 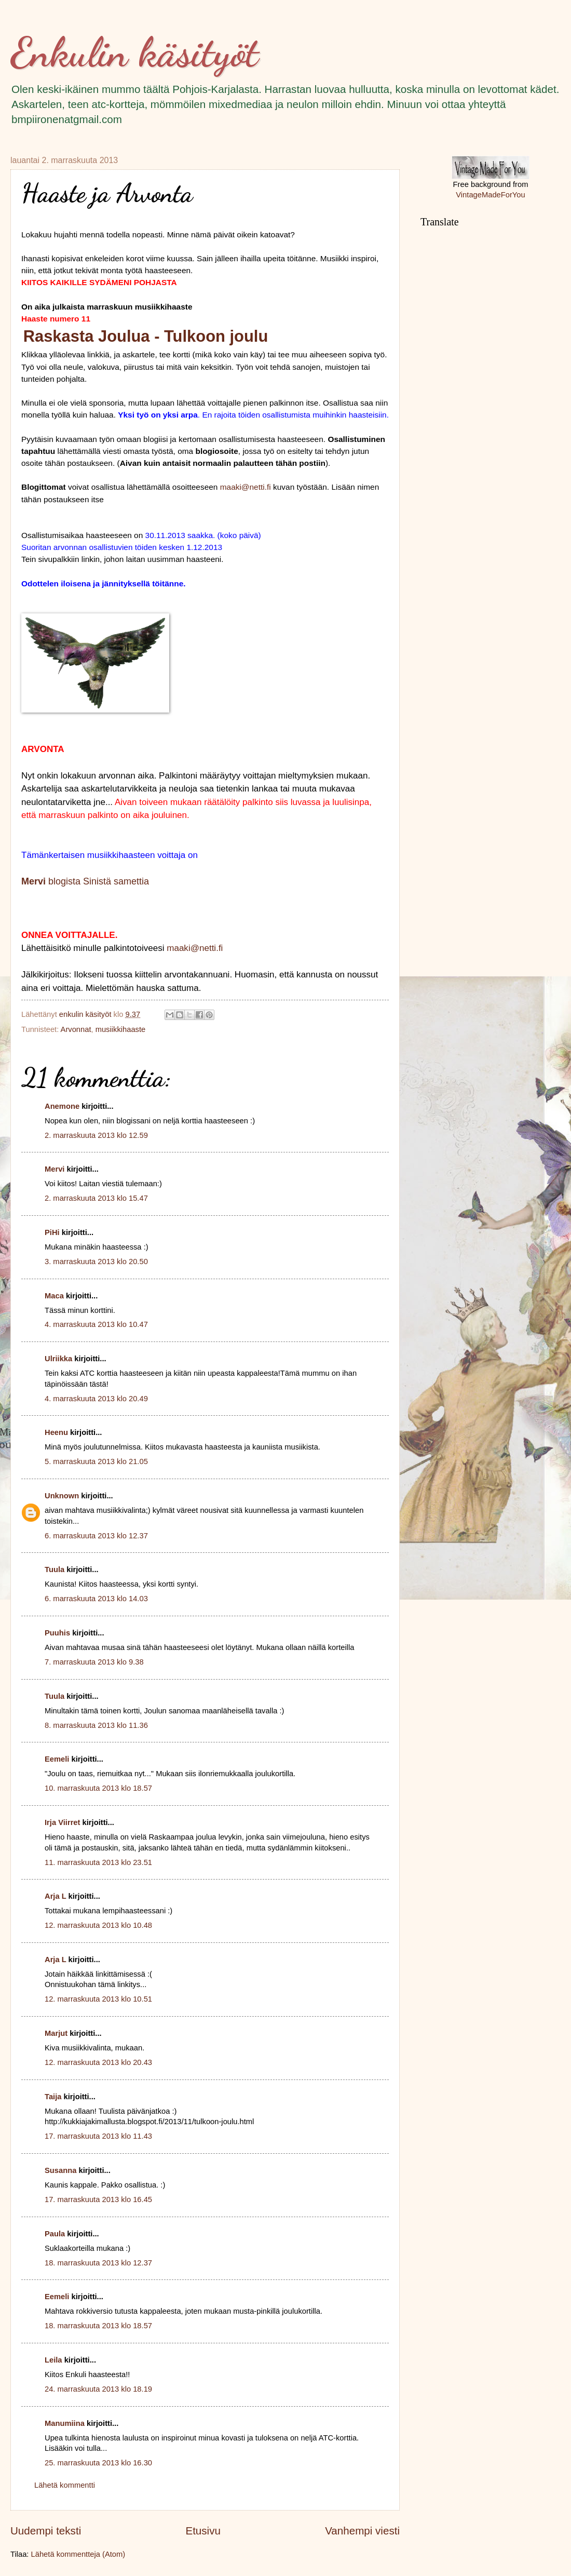 What do you see at coordinates (245, 486) in the screenshot?
I see `maaki@netti.fi` at bounding box center [245, 486].